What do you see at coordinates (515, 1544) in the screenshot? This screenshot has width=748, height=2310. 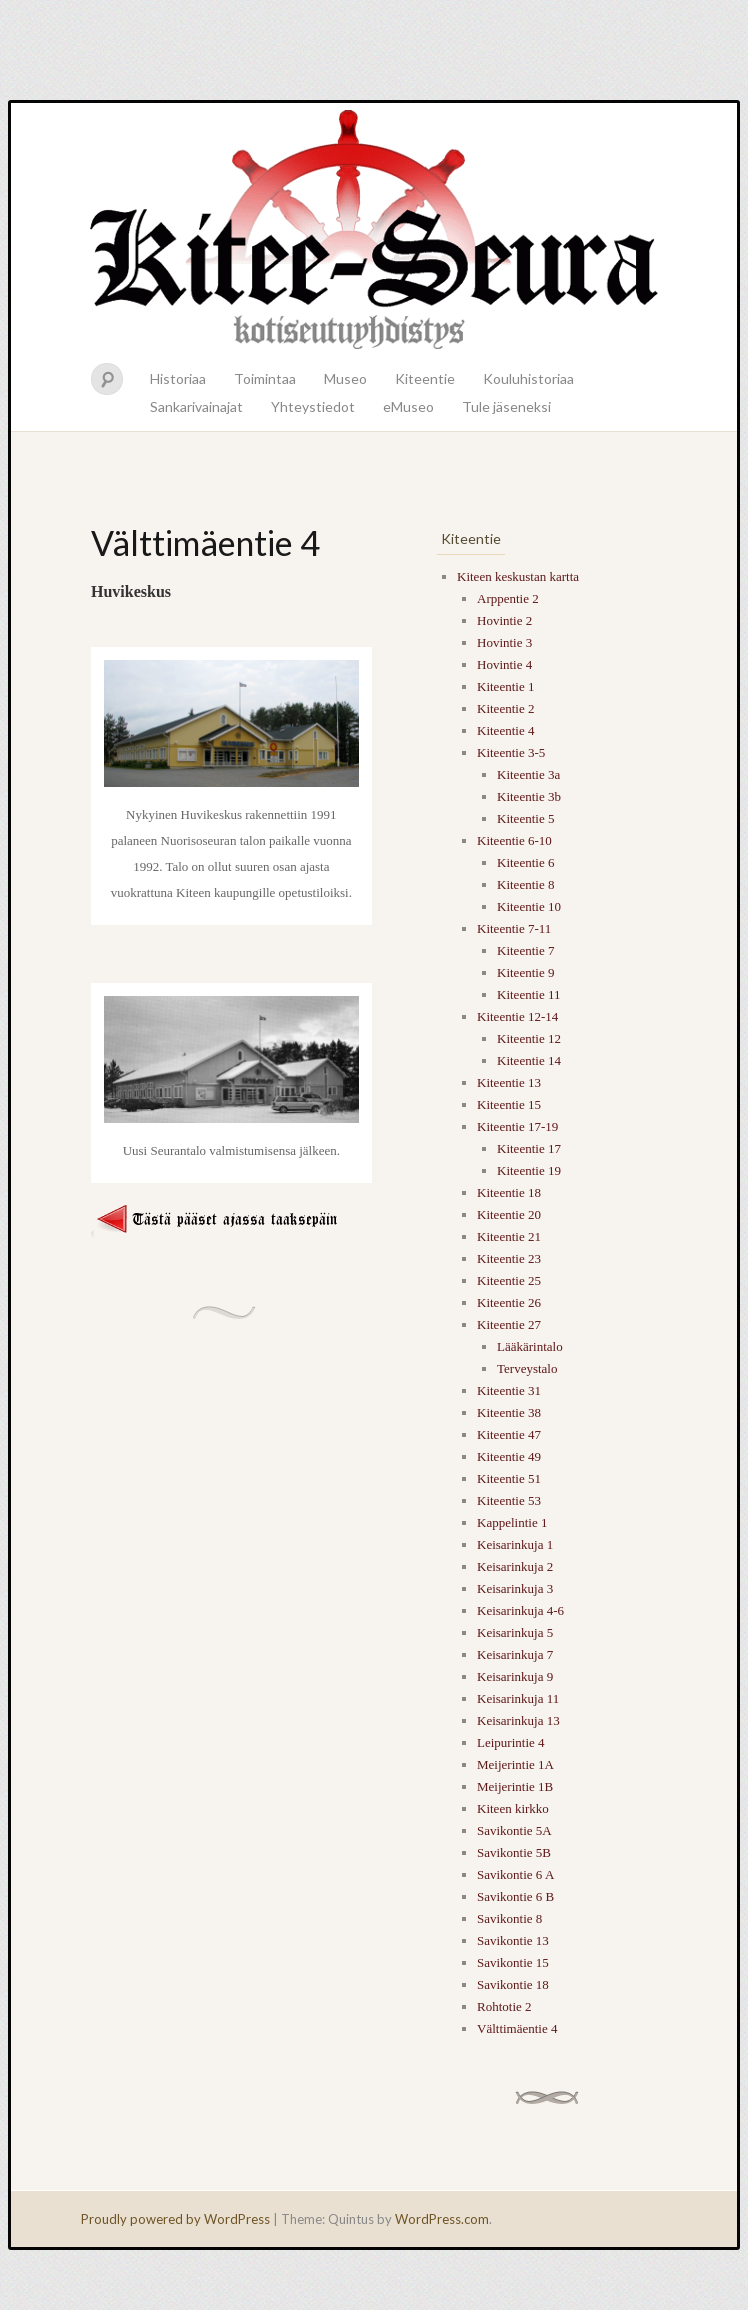 I see `Keisarinkuja 1` at bounding box center [515, 1544].